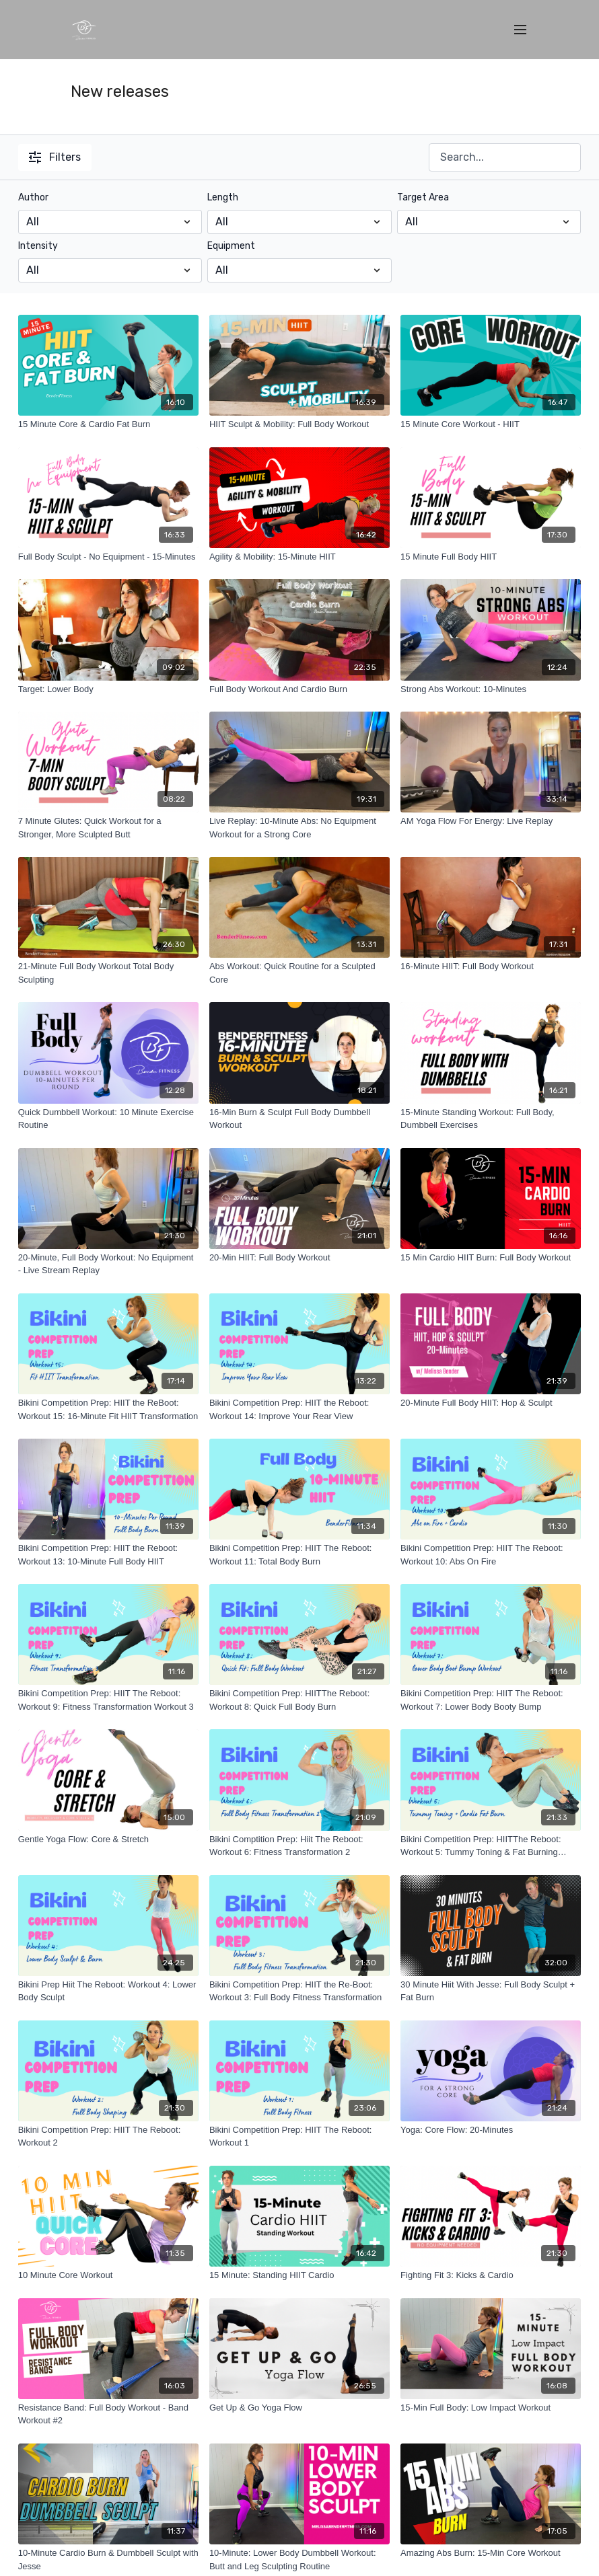  What do you see at coordinates (108, 557) in the screenshot?
I see `[Full Body Sculpt - No Equipment - 15-Minutes]` at bounding box center [108, 557].